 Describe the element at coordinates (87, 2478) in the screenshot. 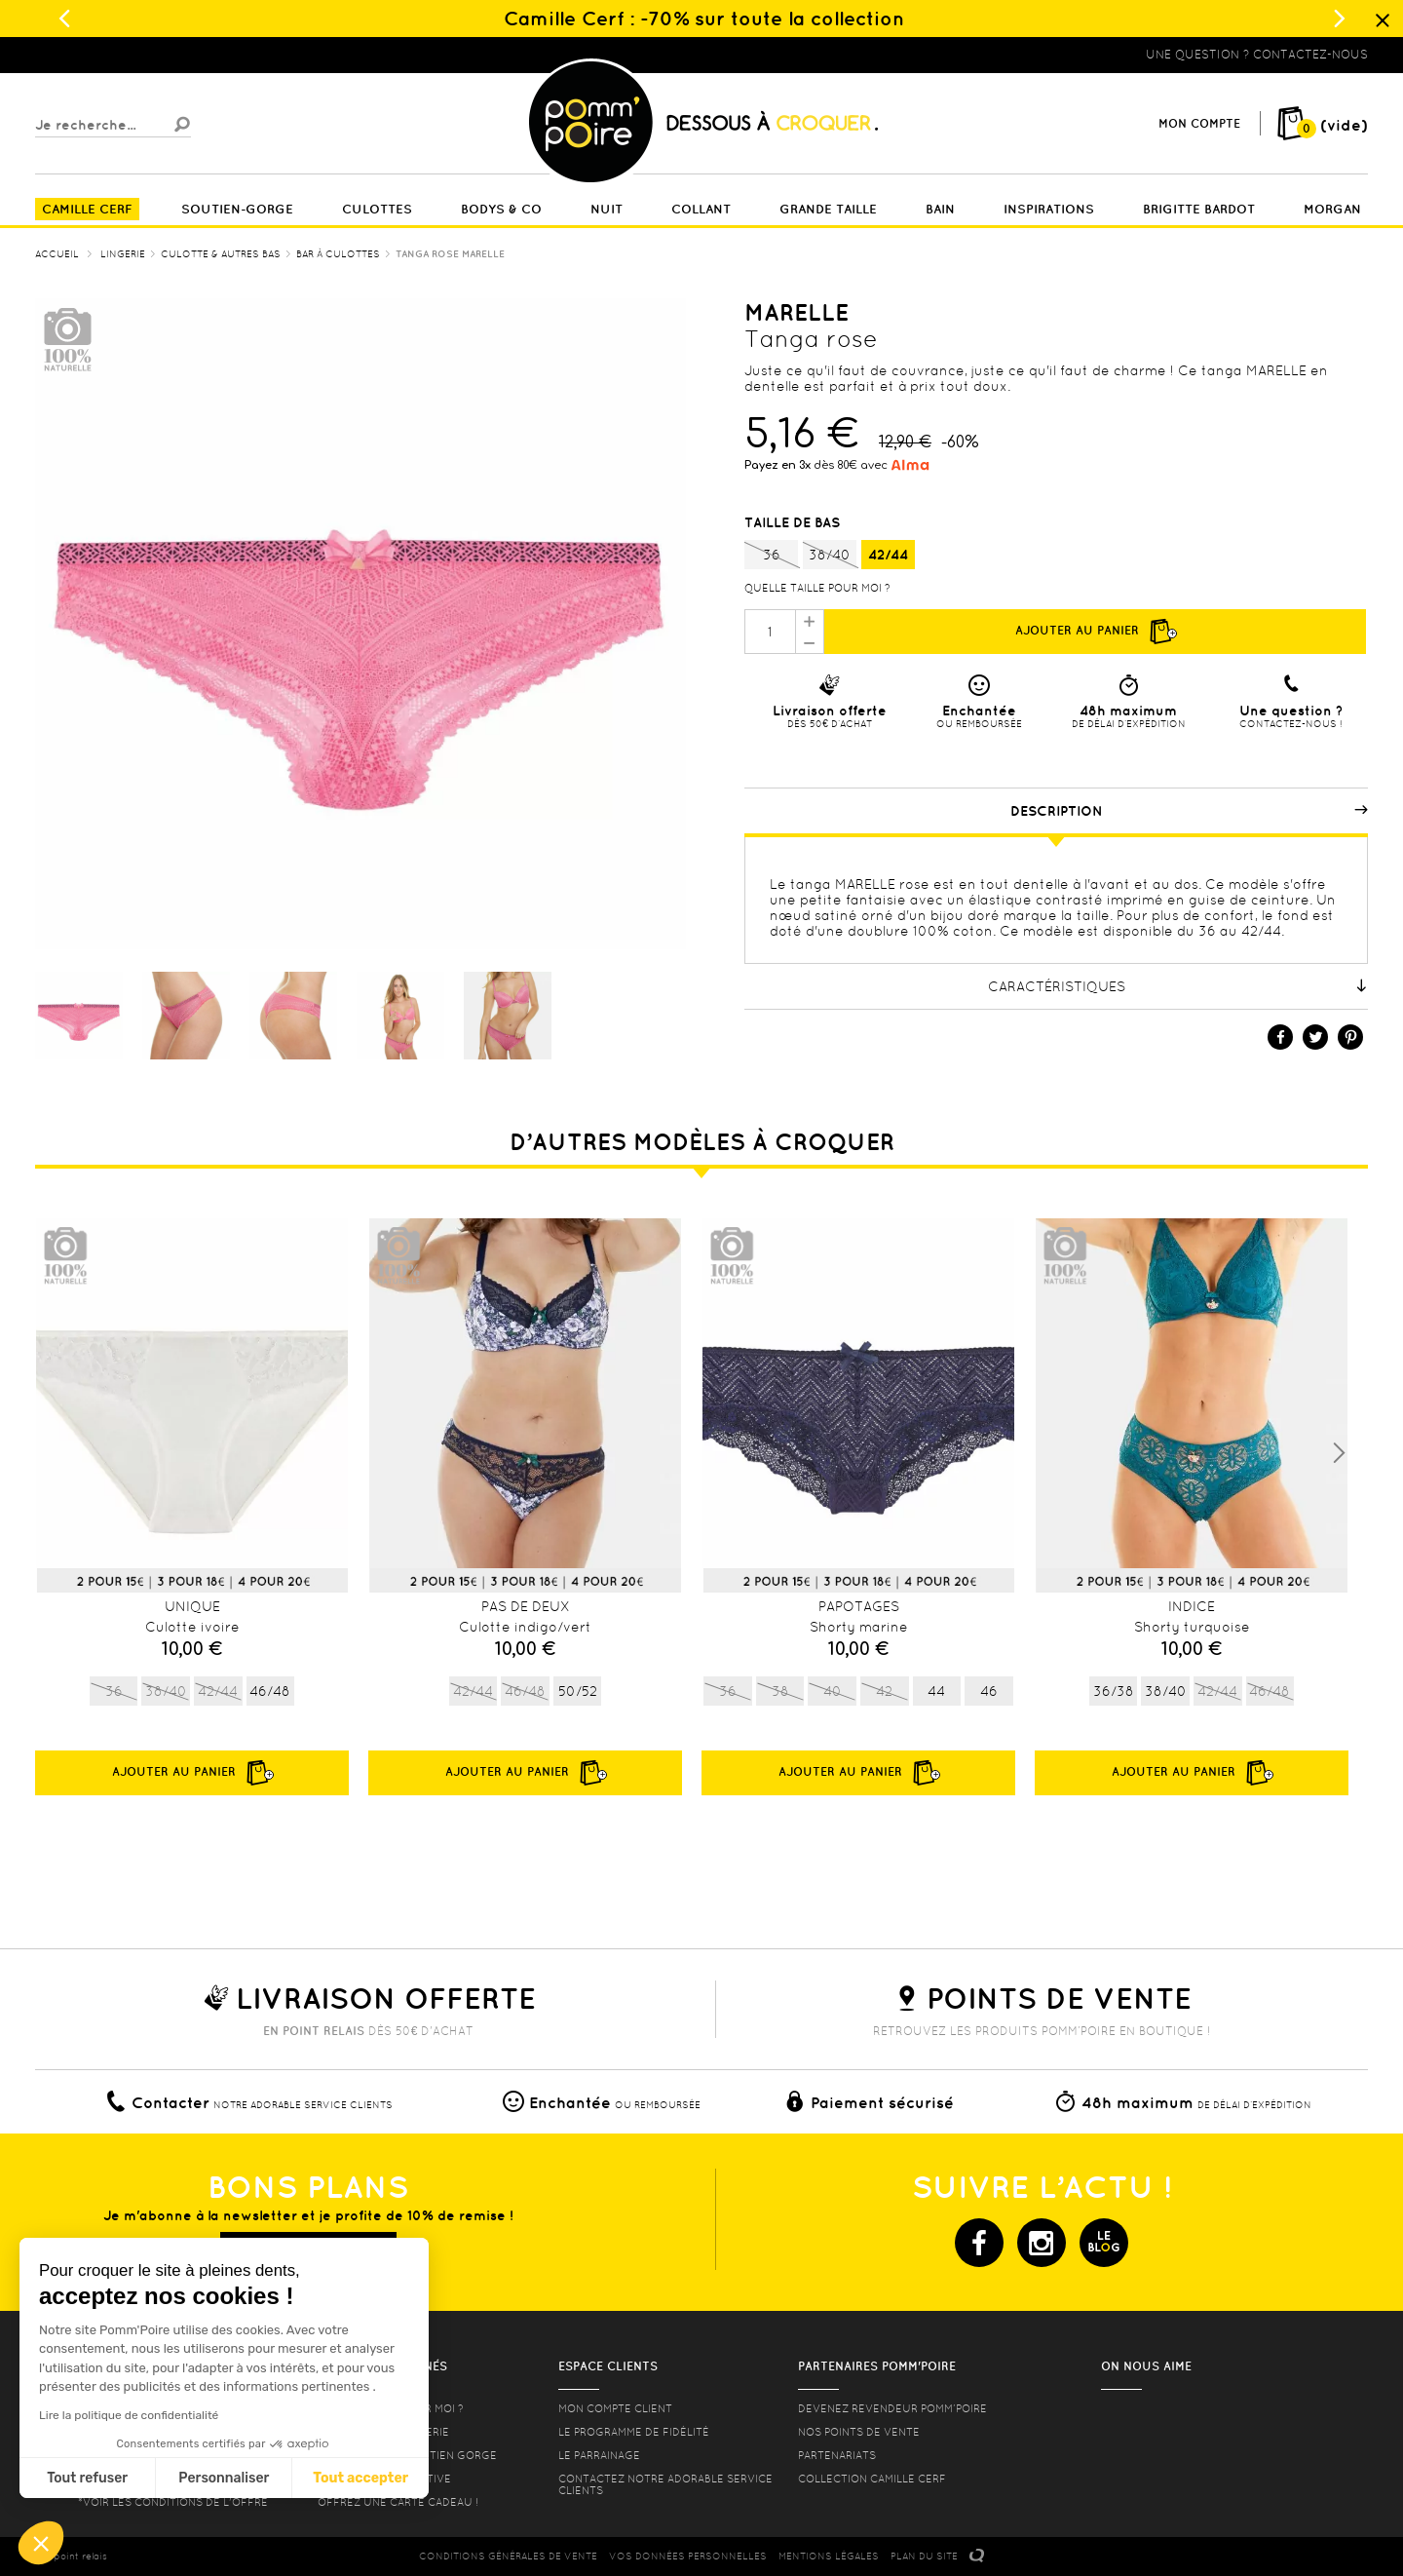

I see `Tout refuser [Fermer sans accepter les cookies]` at that location.